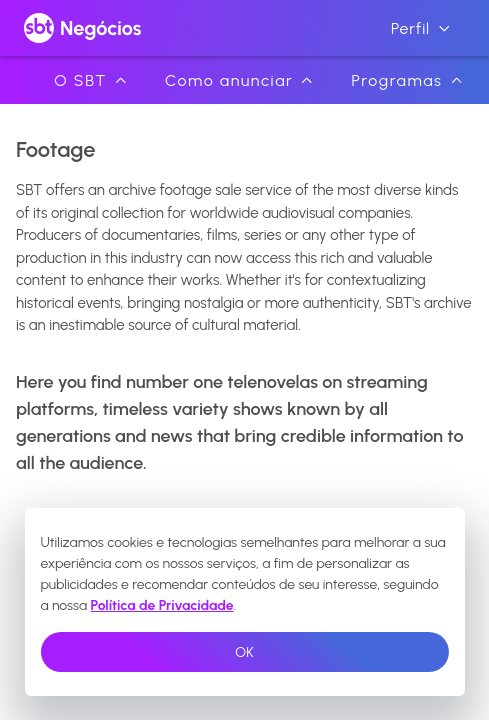 This screenshot has height=720, width=489. I want to click on Política de Privacidade, so click(162, 605).